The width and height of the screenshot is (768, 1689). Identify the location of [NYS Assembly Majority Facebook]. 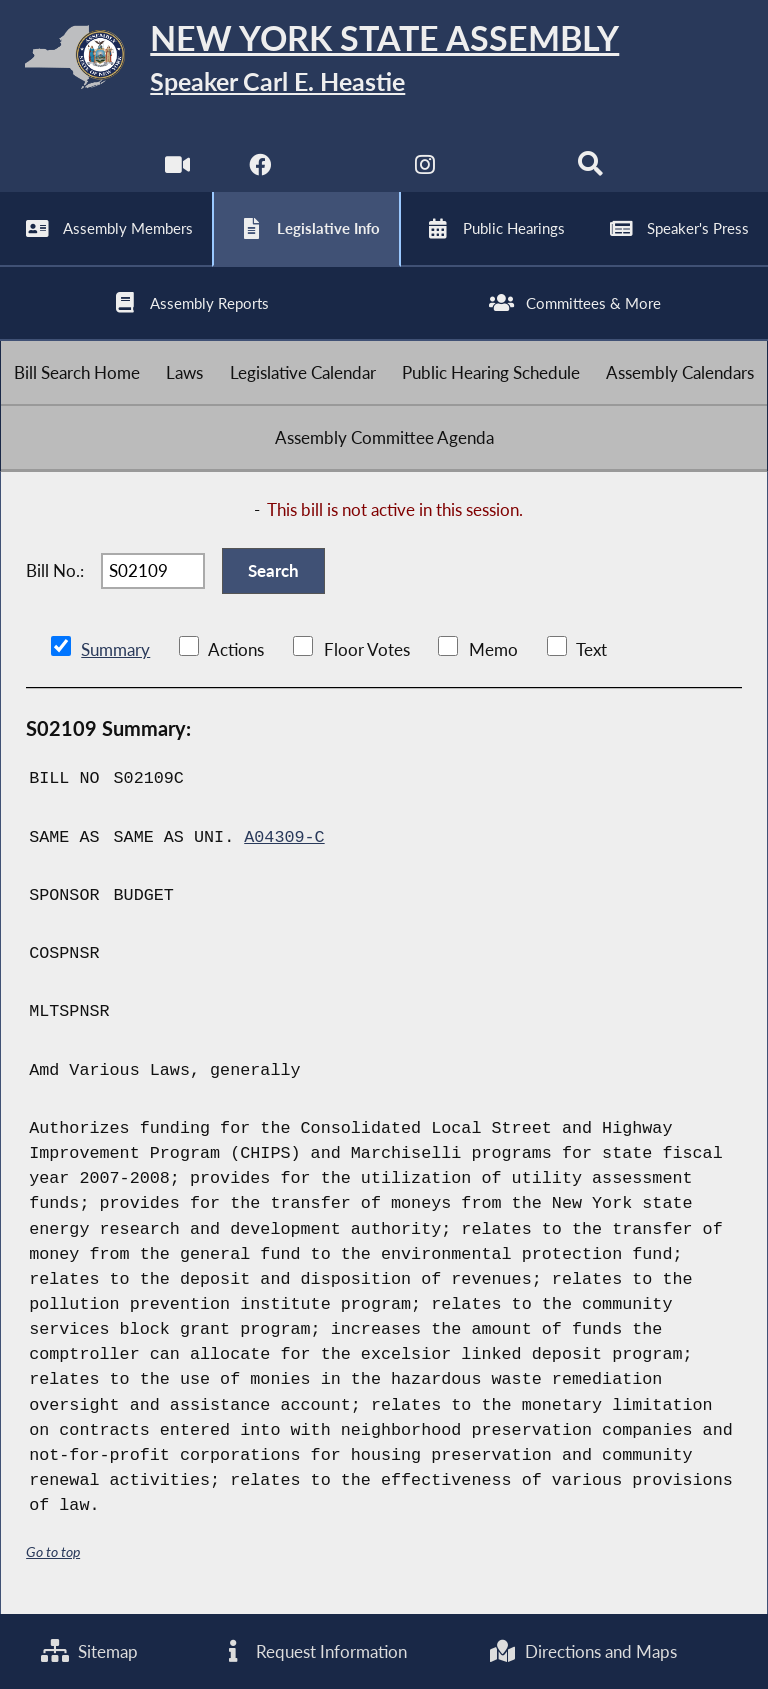
(259, 169).